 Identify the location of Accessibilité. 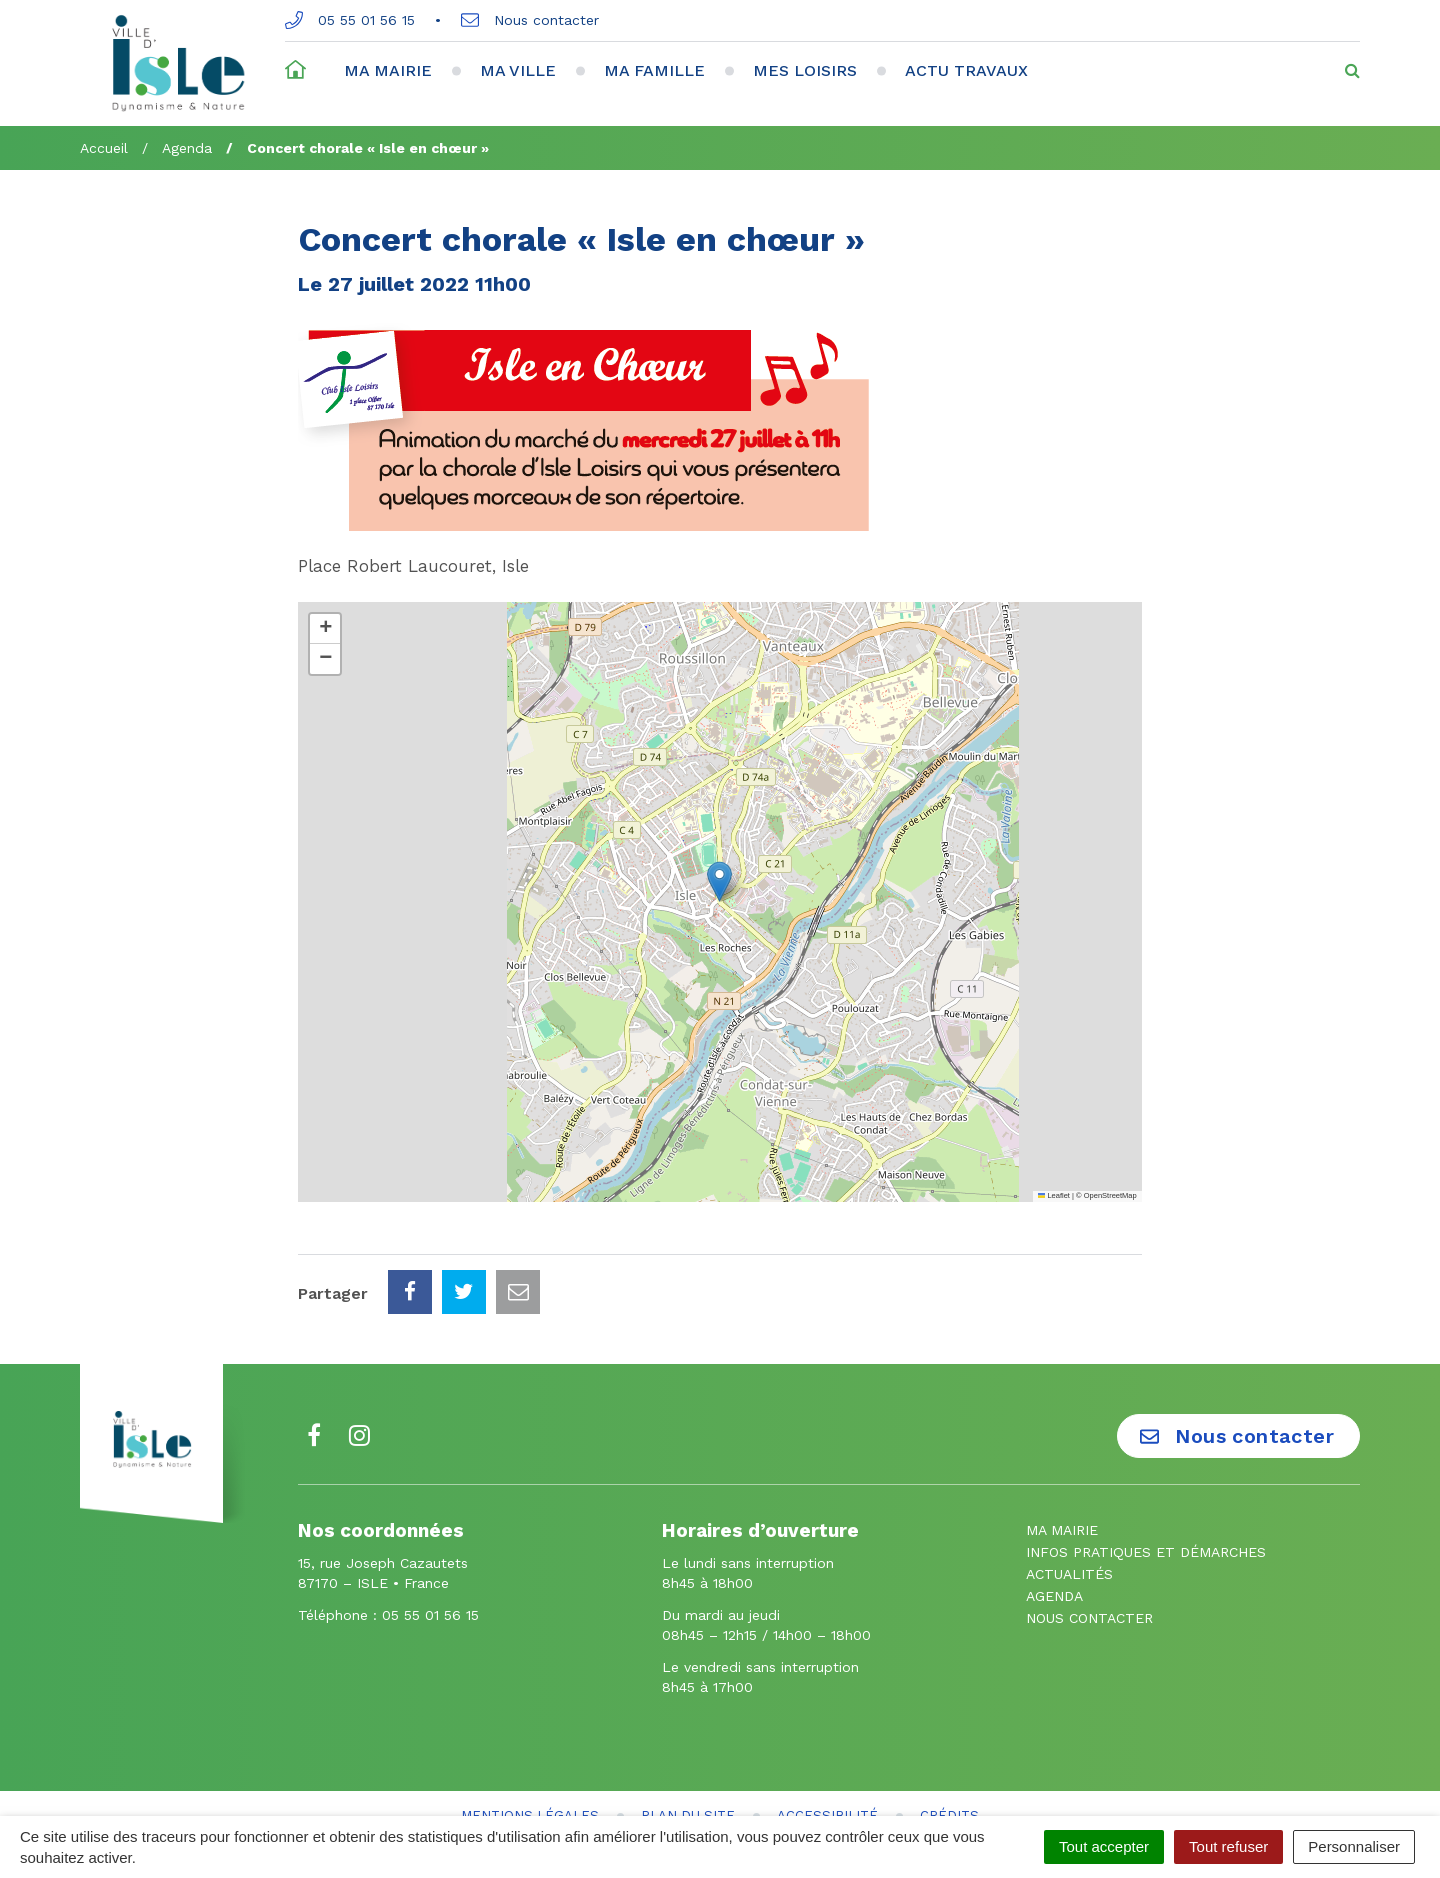
(827, 1726).